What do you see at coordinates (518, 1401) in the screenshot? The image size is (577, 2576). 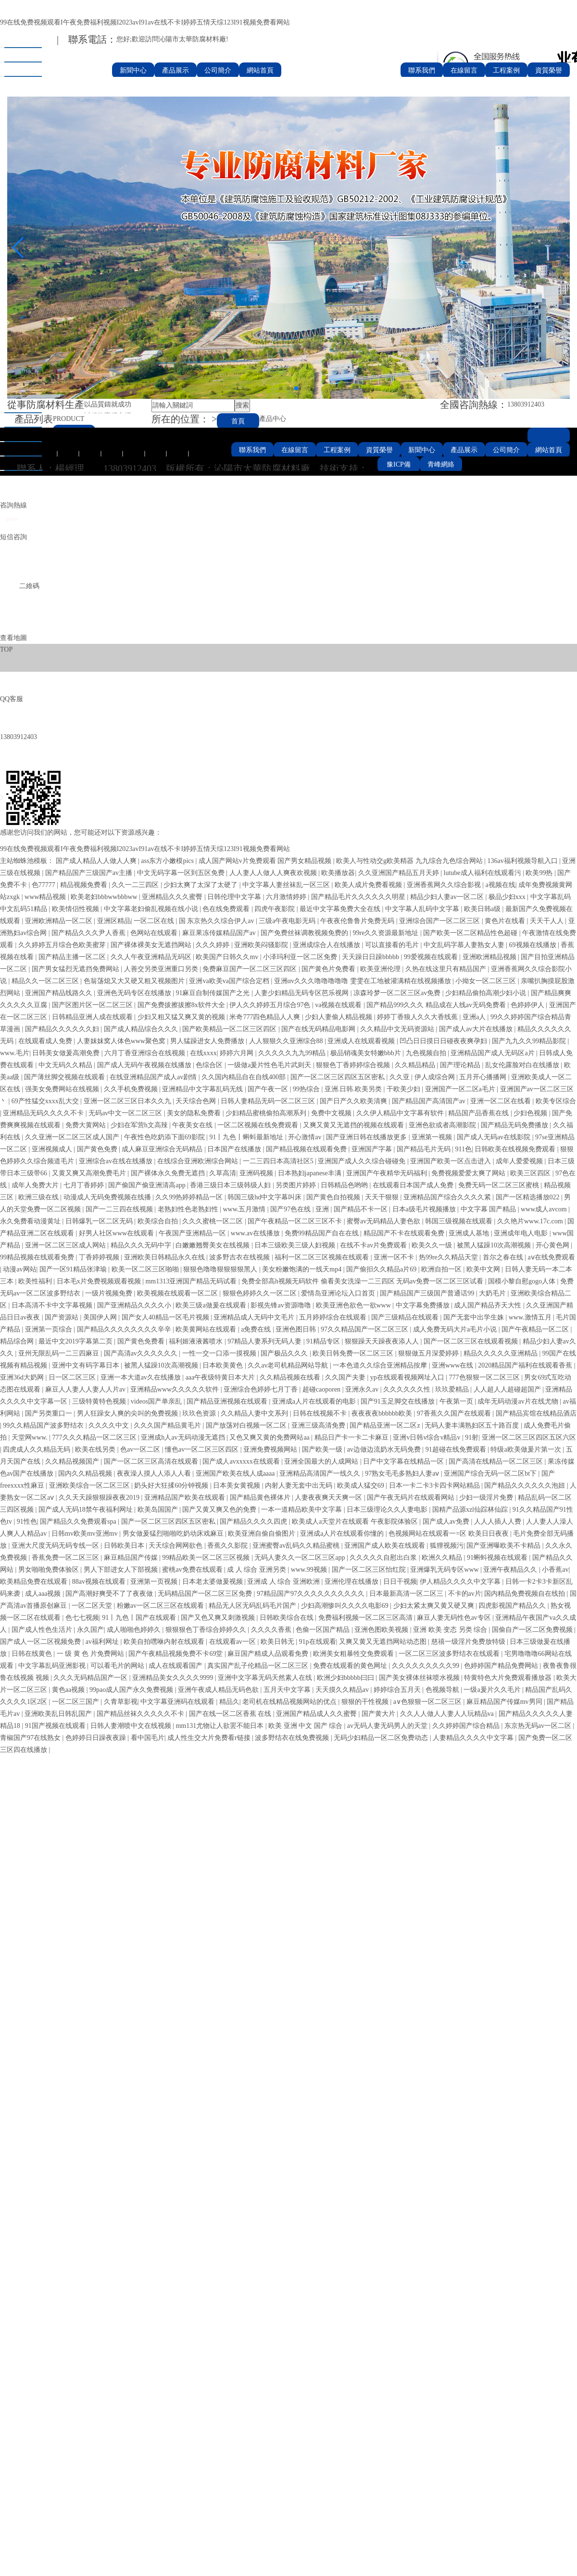 I see `成年无码动漫av片在线尤物` at bounding box center [518, 1401].